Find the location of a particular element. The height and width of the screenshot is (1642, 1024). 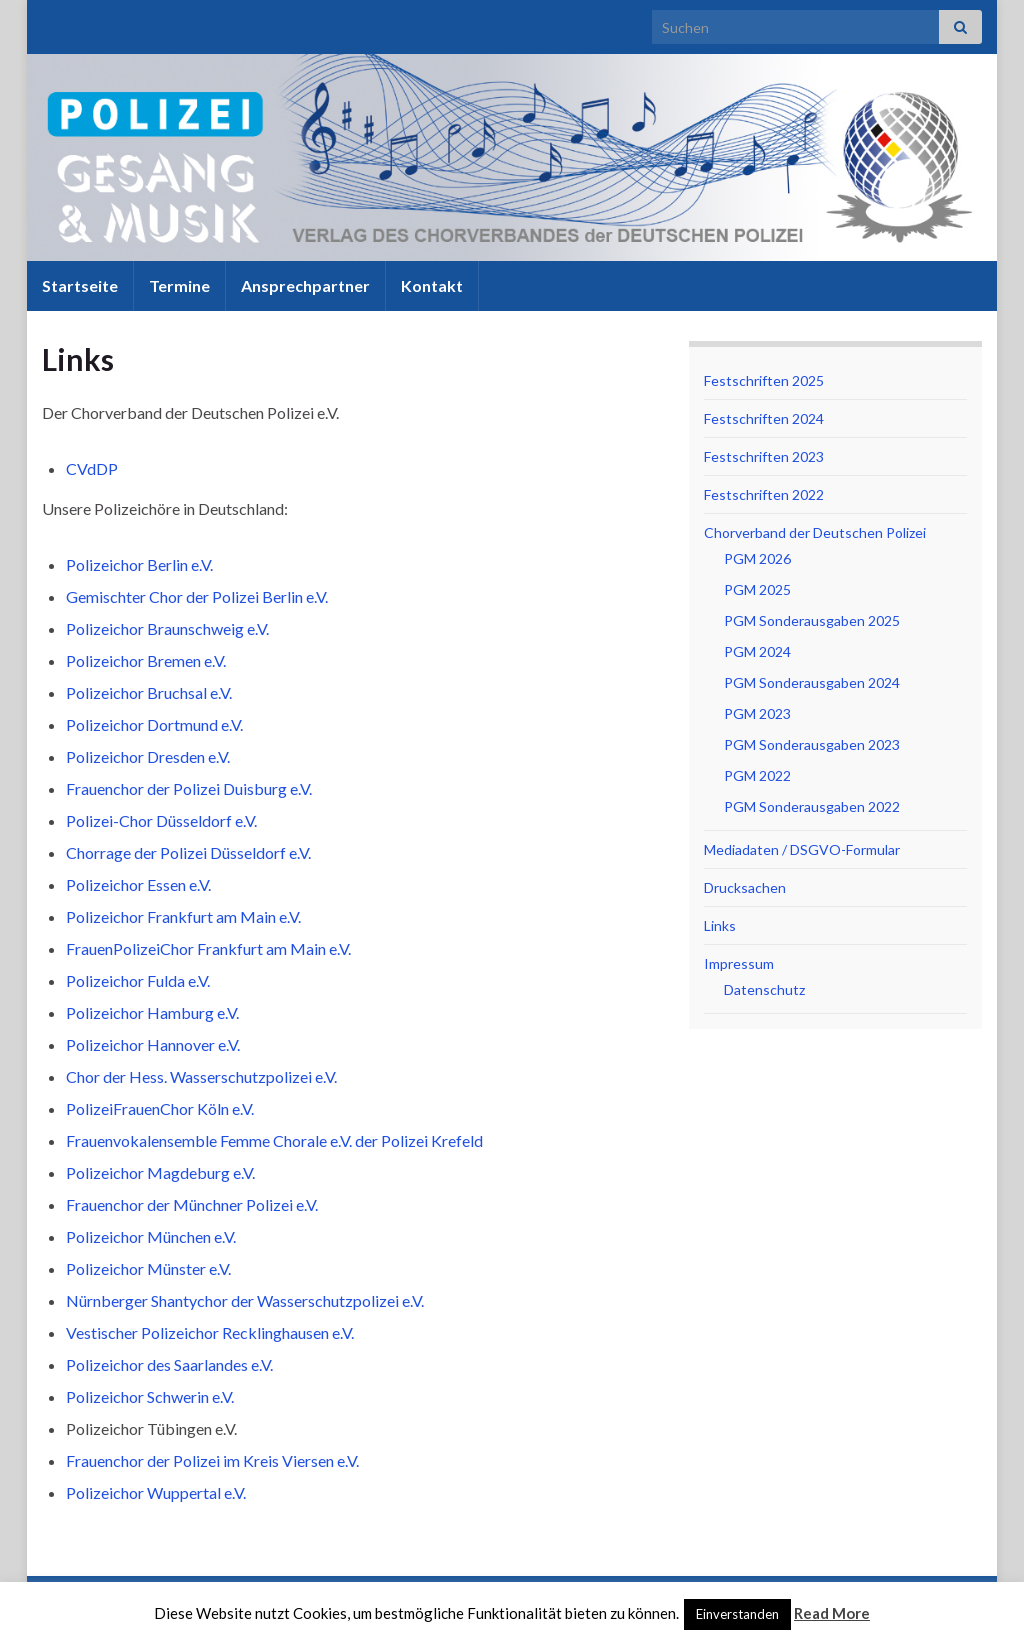

Links is located at coordinates (720, 925).